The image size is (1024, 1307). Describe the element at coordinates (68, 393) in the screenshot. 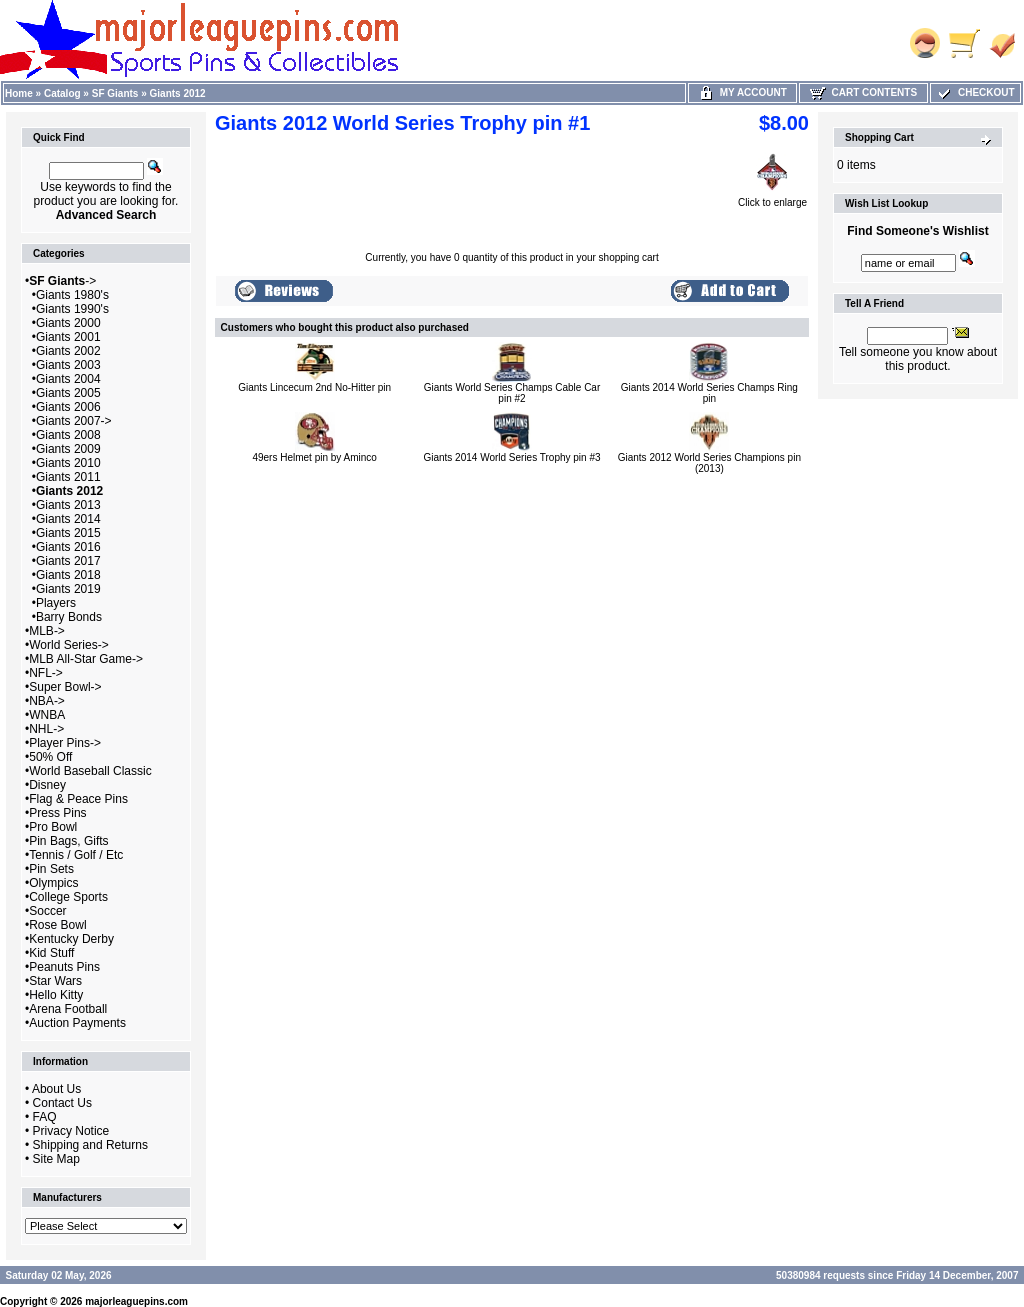

I see `Giants 2005` at that location.